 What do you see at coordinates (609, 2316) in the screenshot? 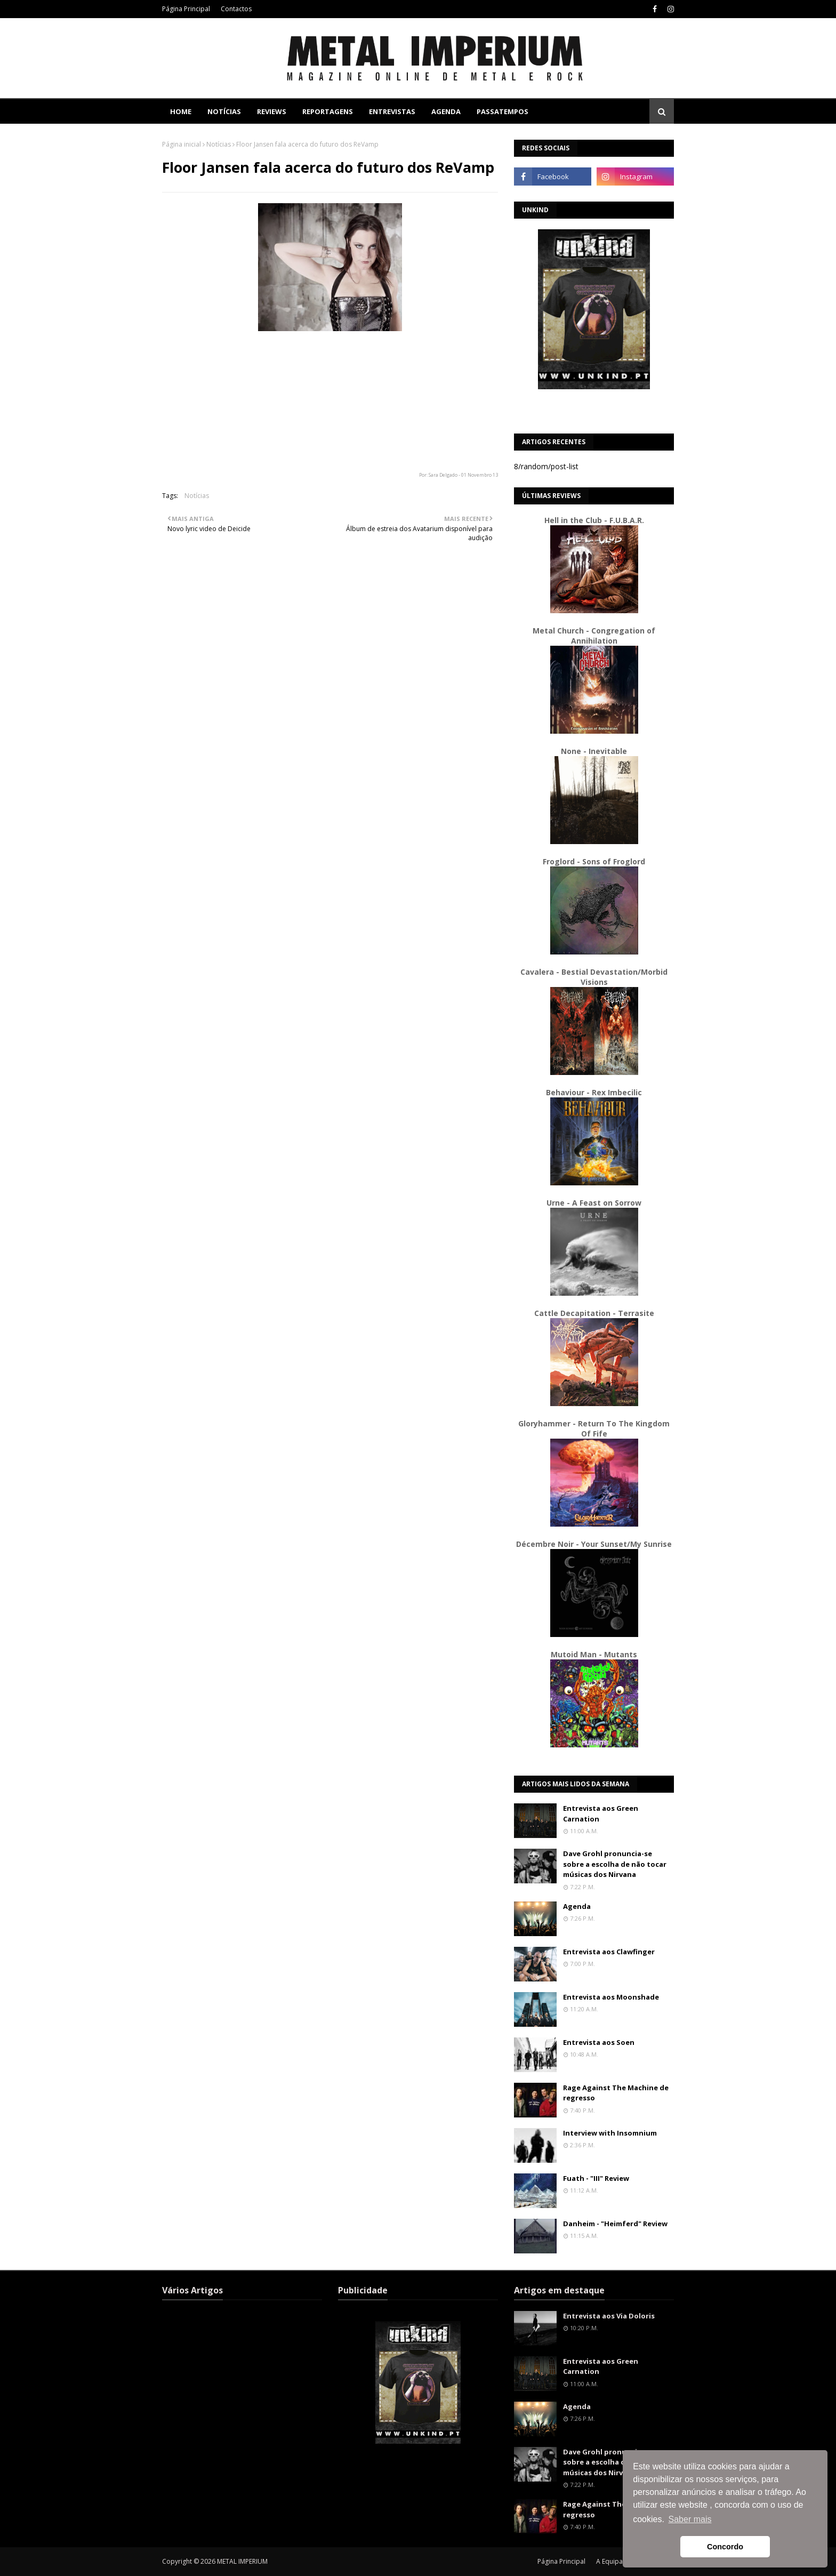
I see `Entrevista aos Via Doloris` at bounding box center [609, 2316].